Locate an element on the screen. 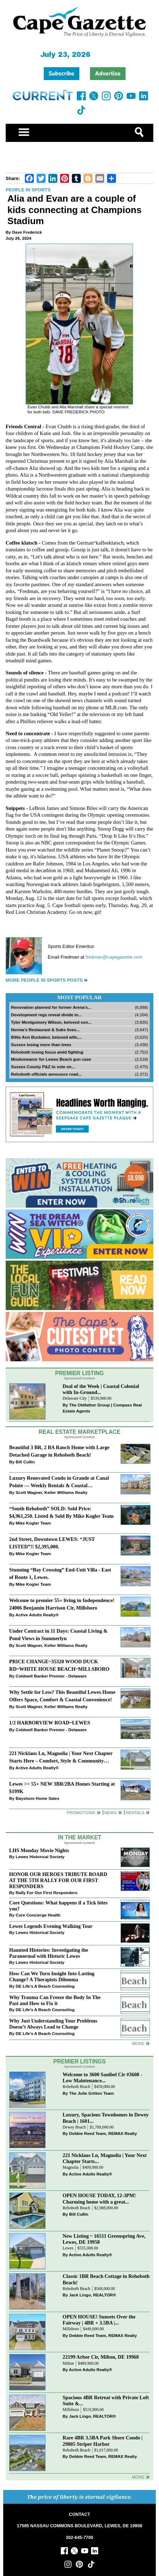 The image size is (159, 2576). News is located at coordinates (110, 1812).